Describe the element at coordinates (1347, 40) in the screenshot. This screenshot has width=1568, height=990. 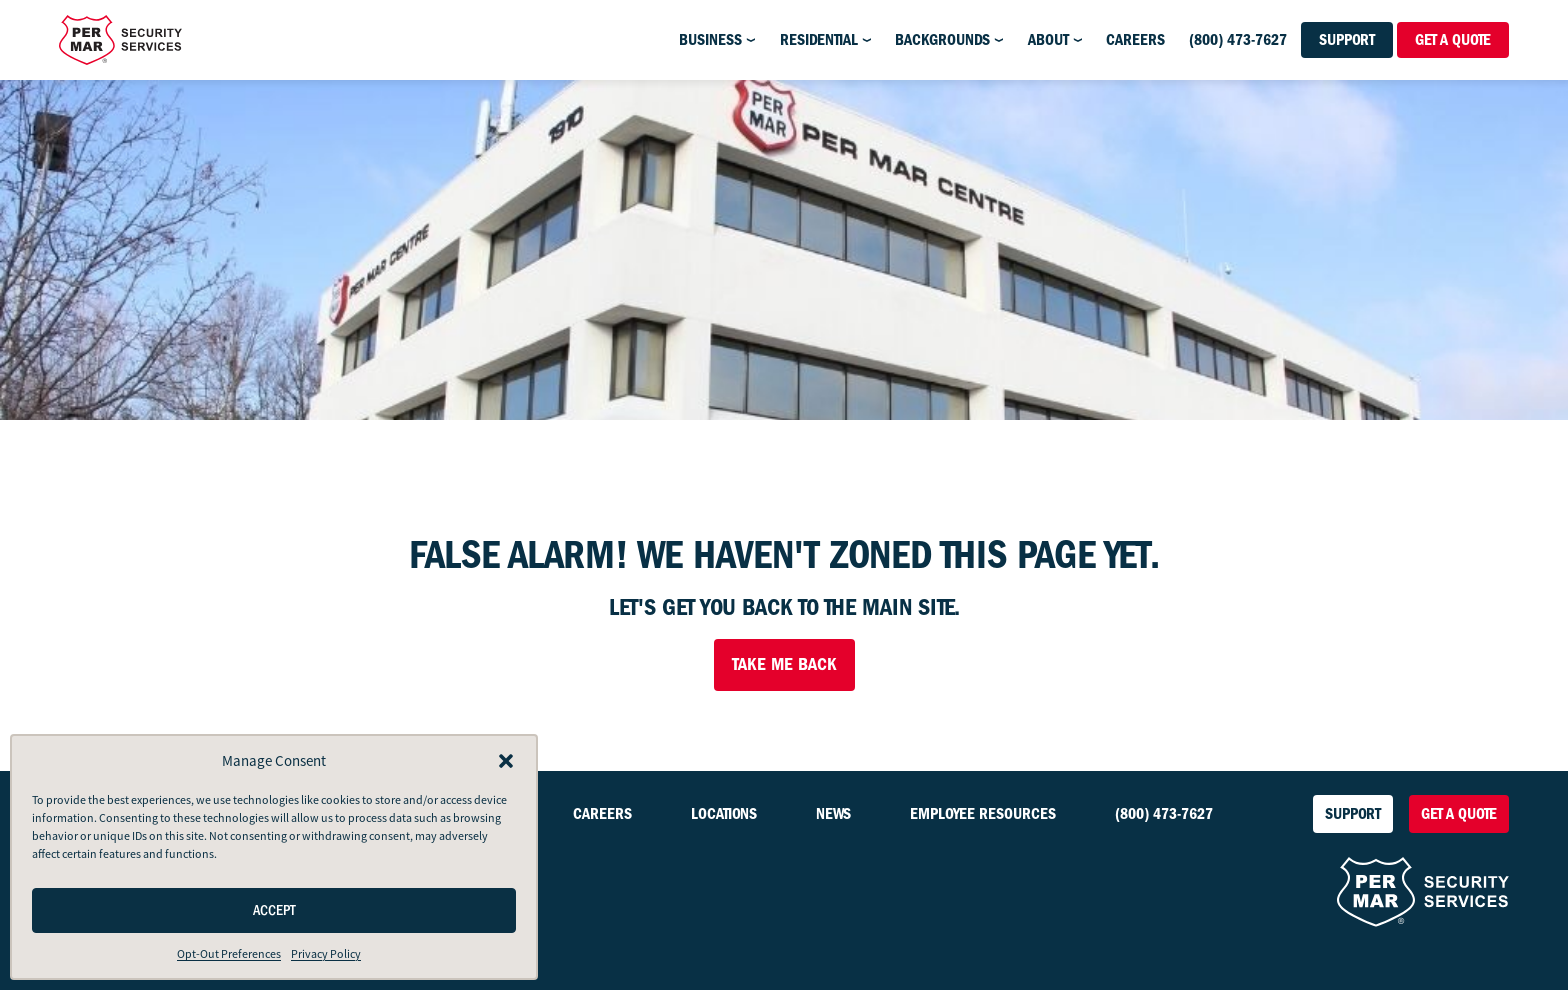
I see `Support [button]` at that location.